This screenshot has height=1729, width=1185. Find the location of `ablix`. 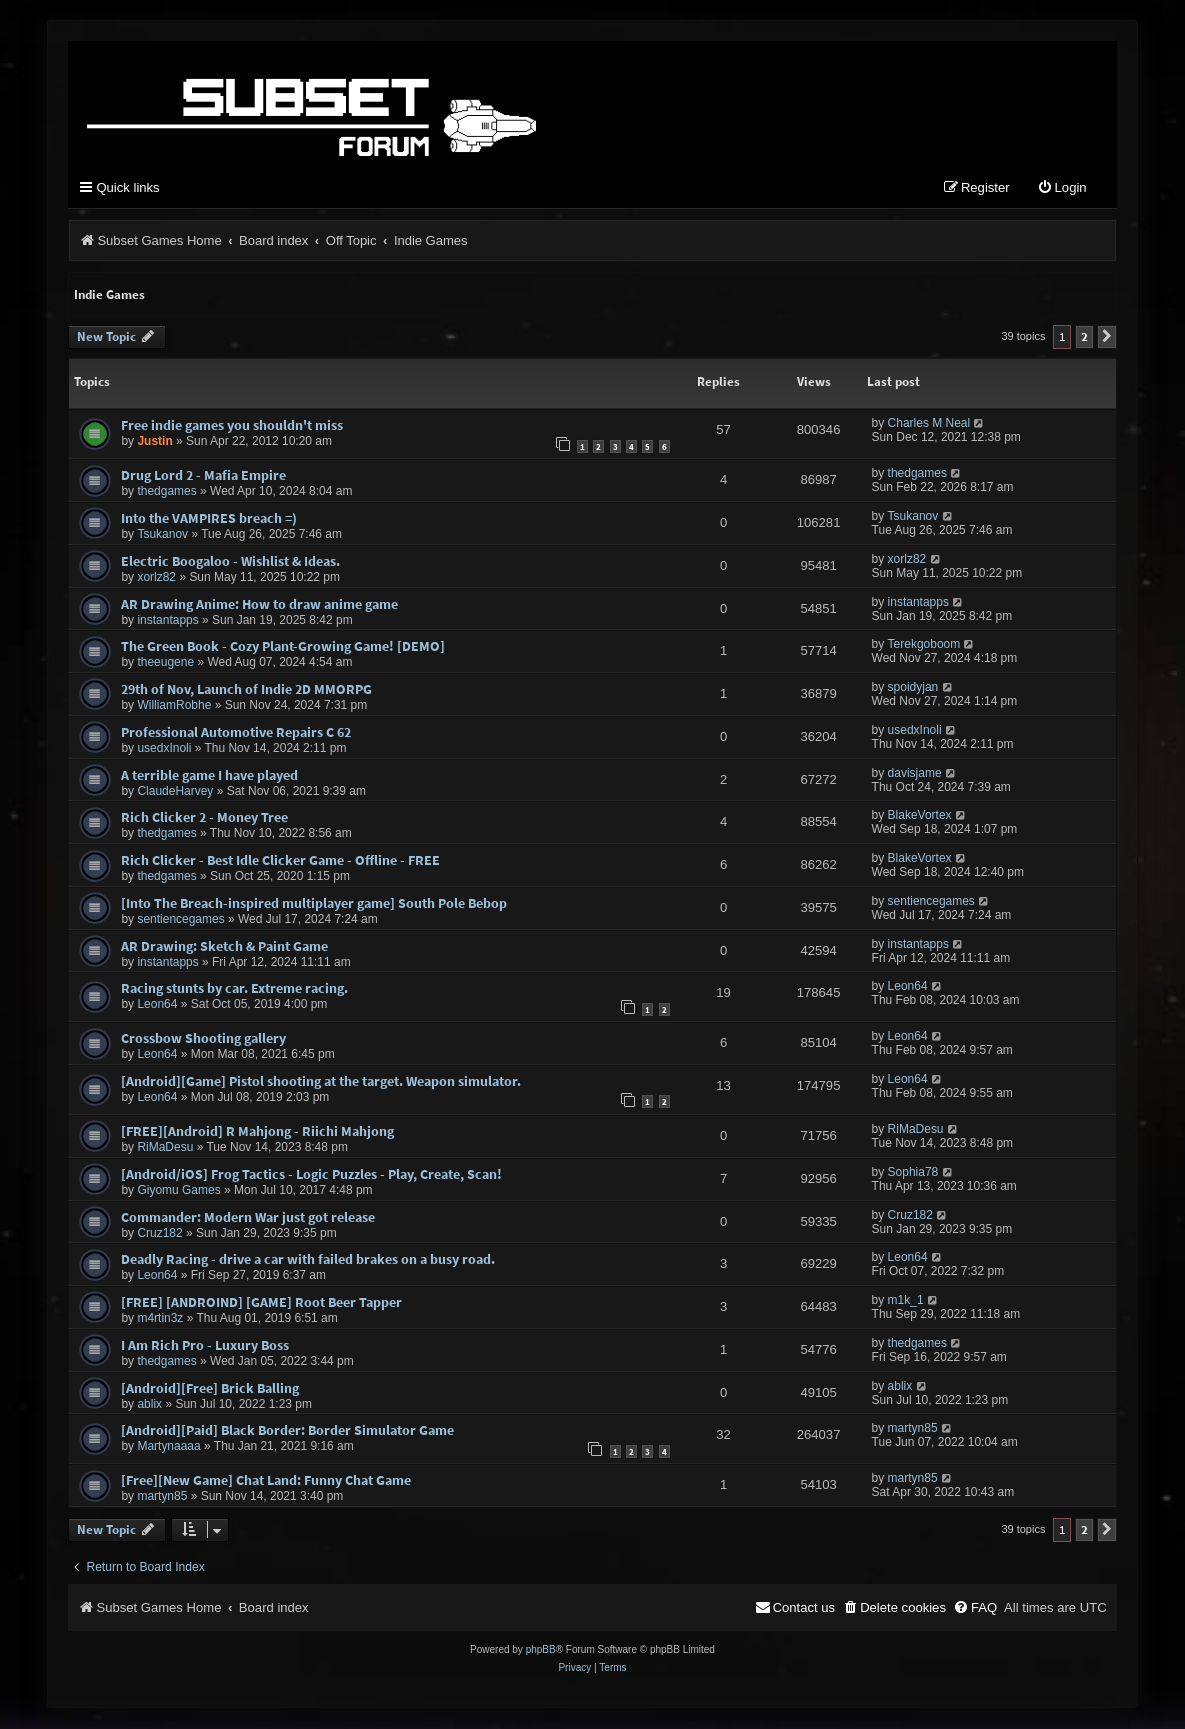

ablix is located at coordinates (149, 1405).